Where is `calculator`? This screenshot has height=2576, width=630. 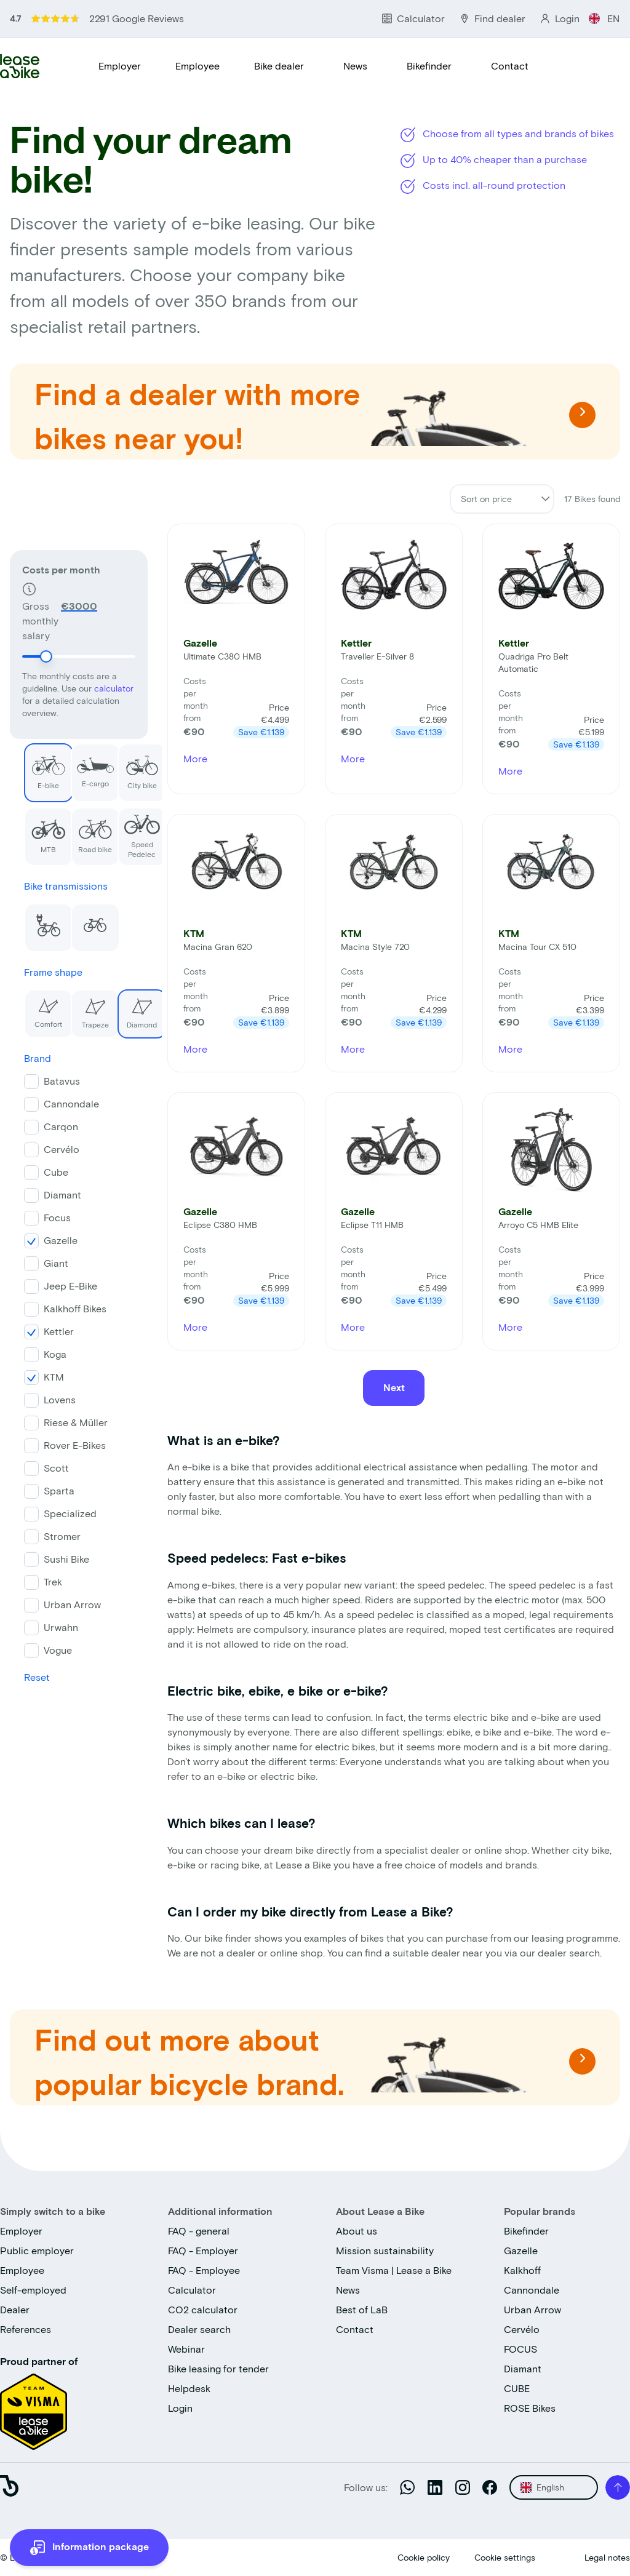
calculator is located at coordinates (114, 622).